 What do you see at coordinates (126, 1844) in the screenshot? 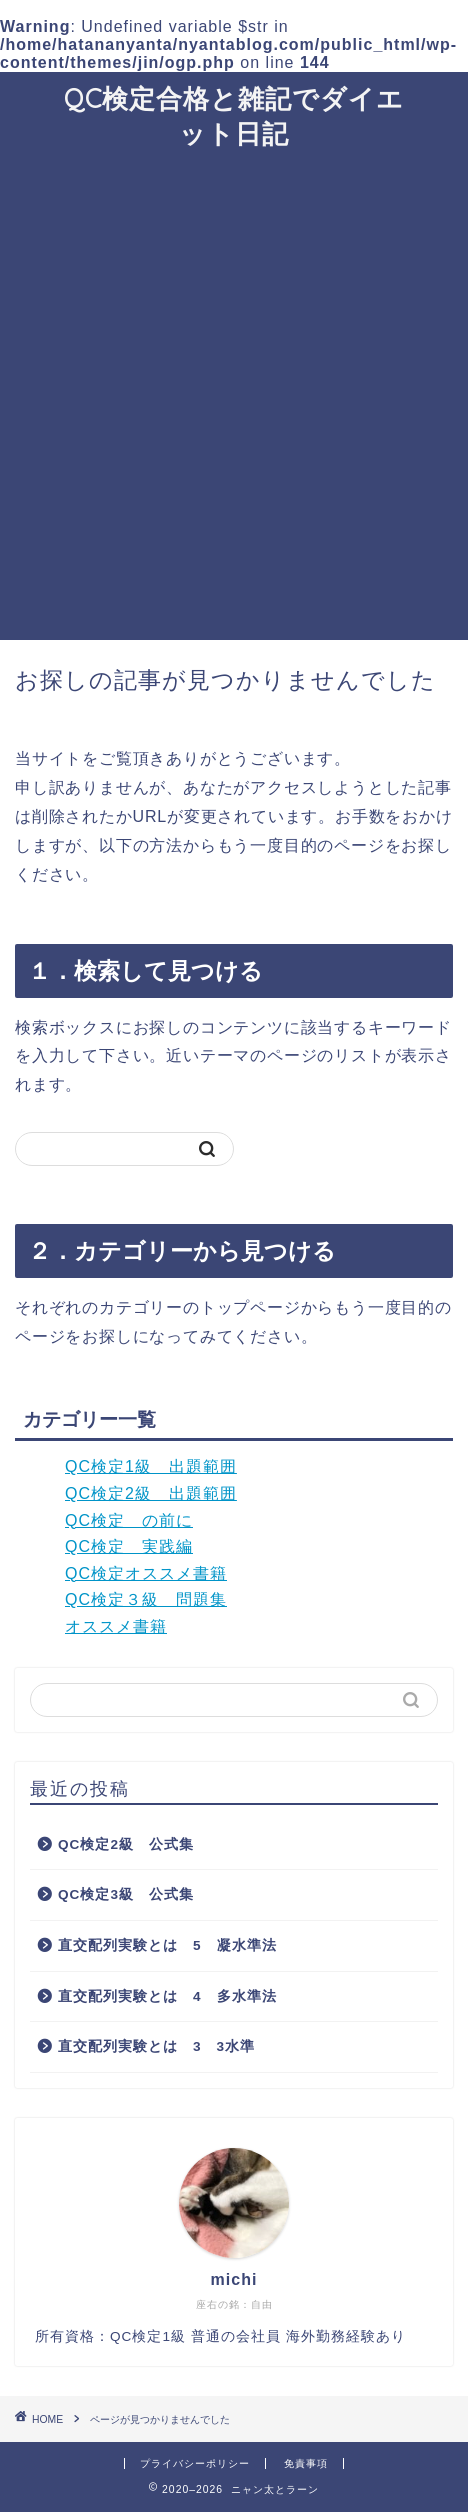
I see `QC検定2級 公式集` at bounding box center [126, 1844].